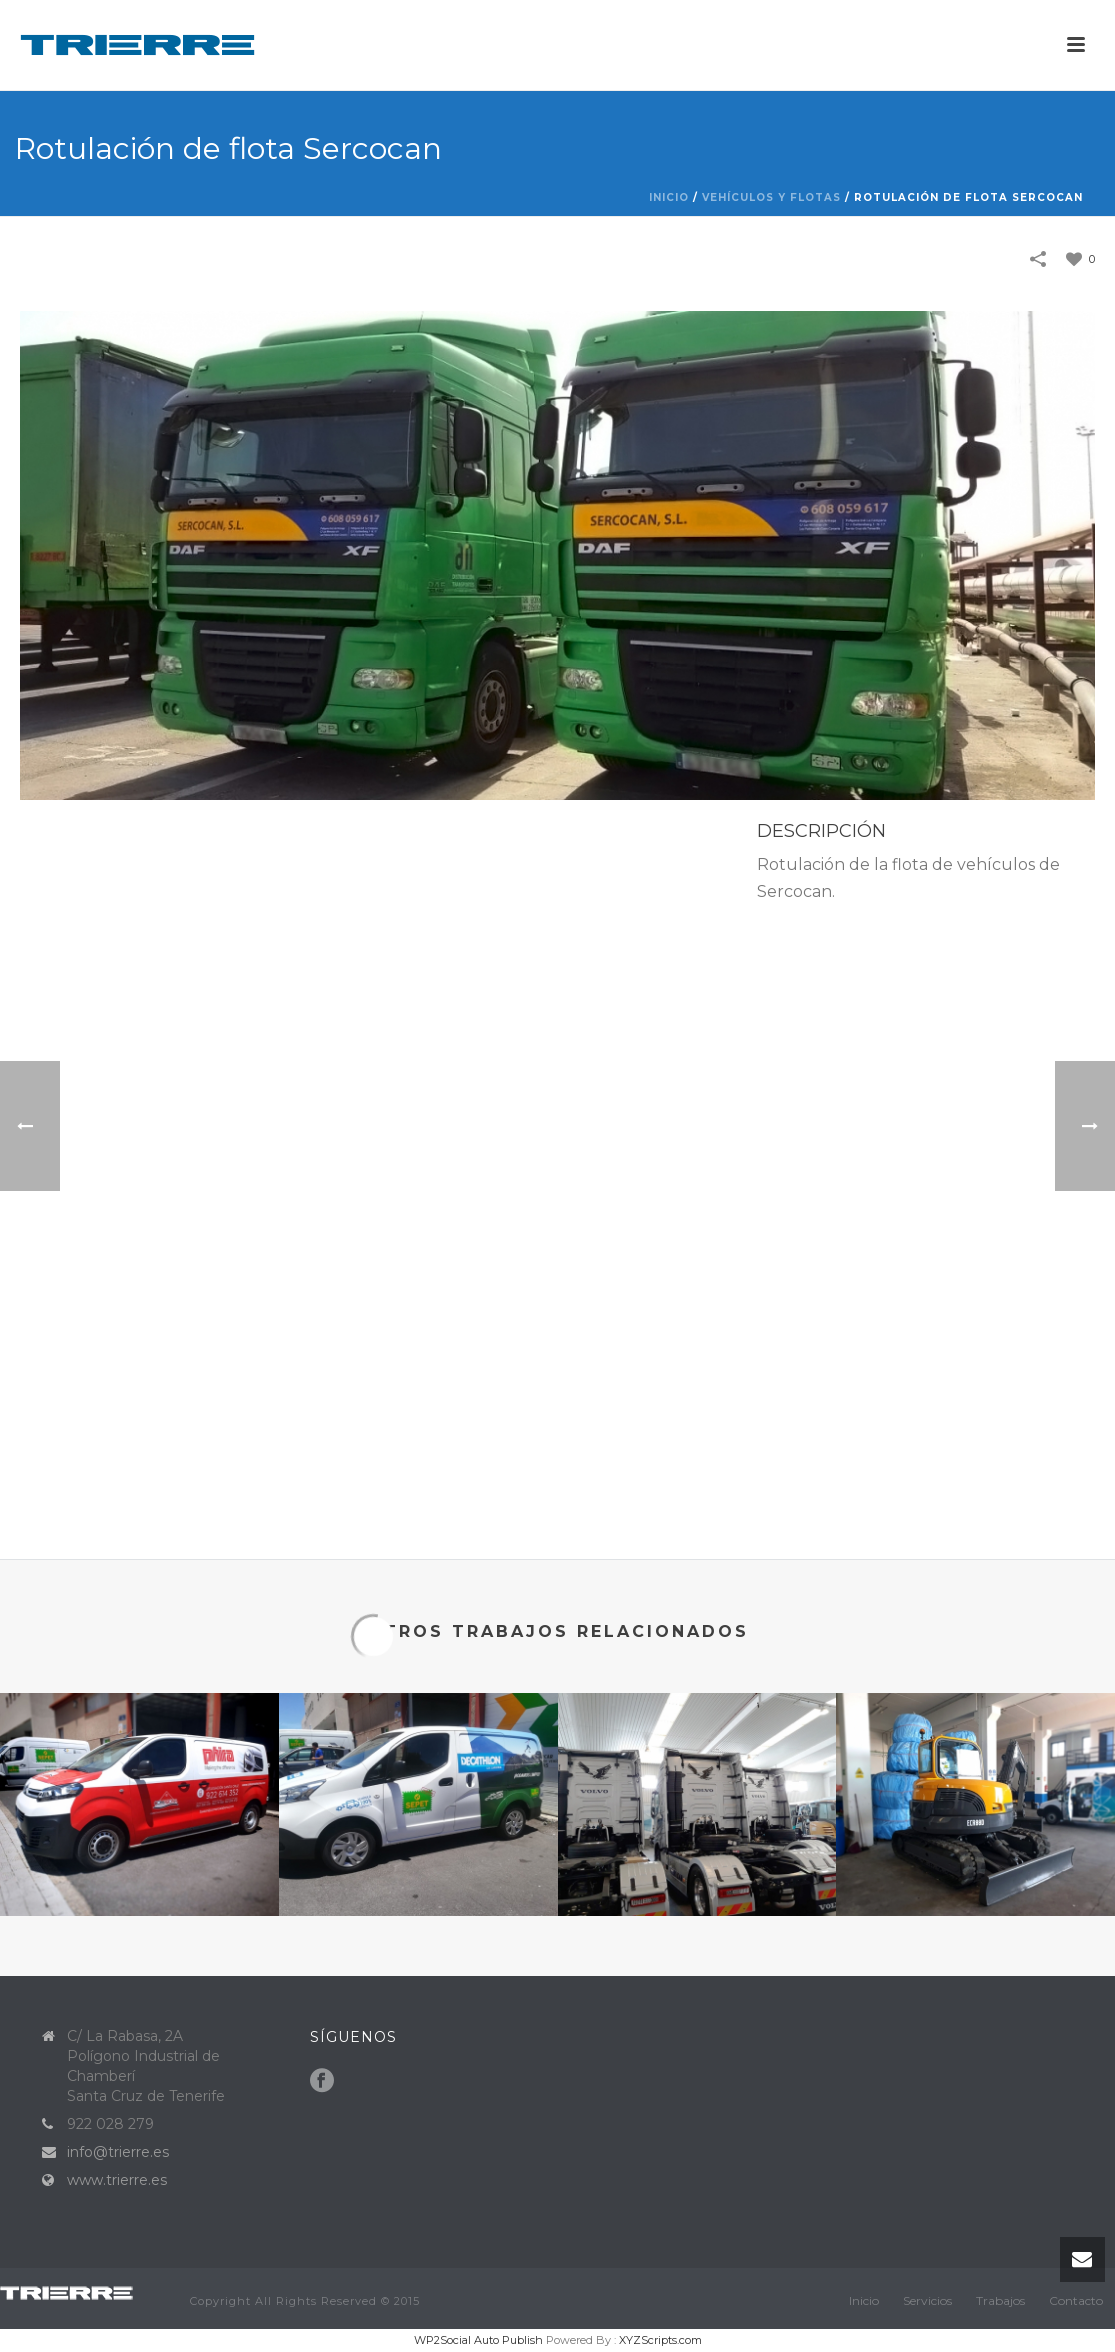  What do you see at coordinates (117, 2180) in the screenshot?
I see `www.trierre.es` at bounding box center [117, 2180].